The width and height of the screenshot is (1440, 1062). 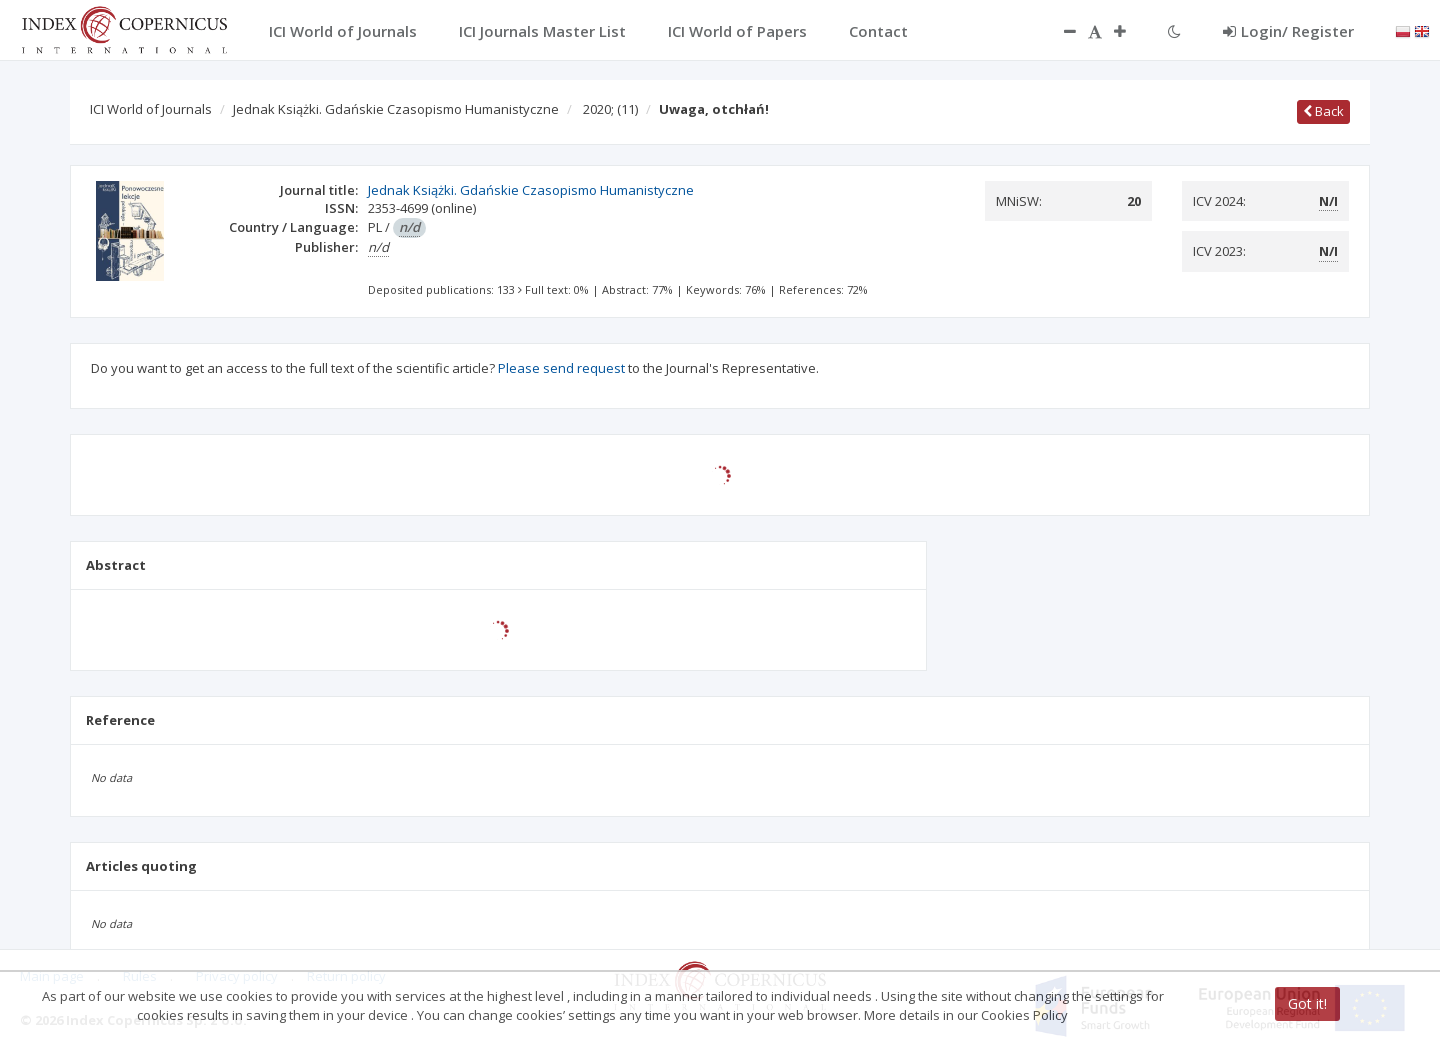 What do you see at coordinates (1307, 1003) in the screenshot?
I see `Got it!` at bounding box center [1307, 1003].